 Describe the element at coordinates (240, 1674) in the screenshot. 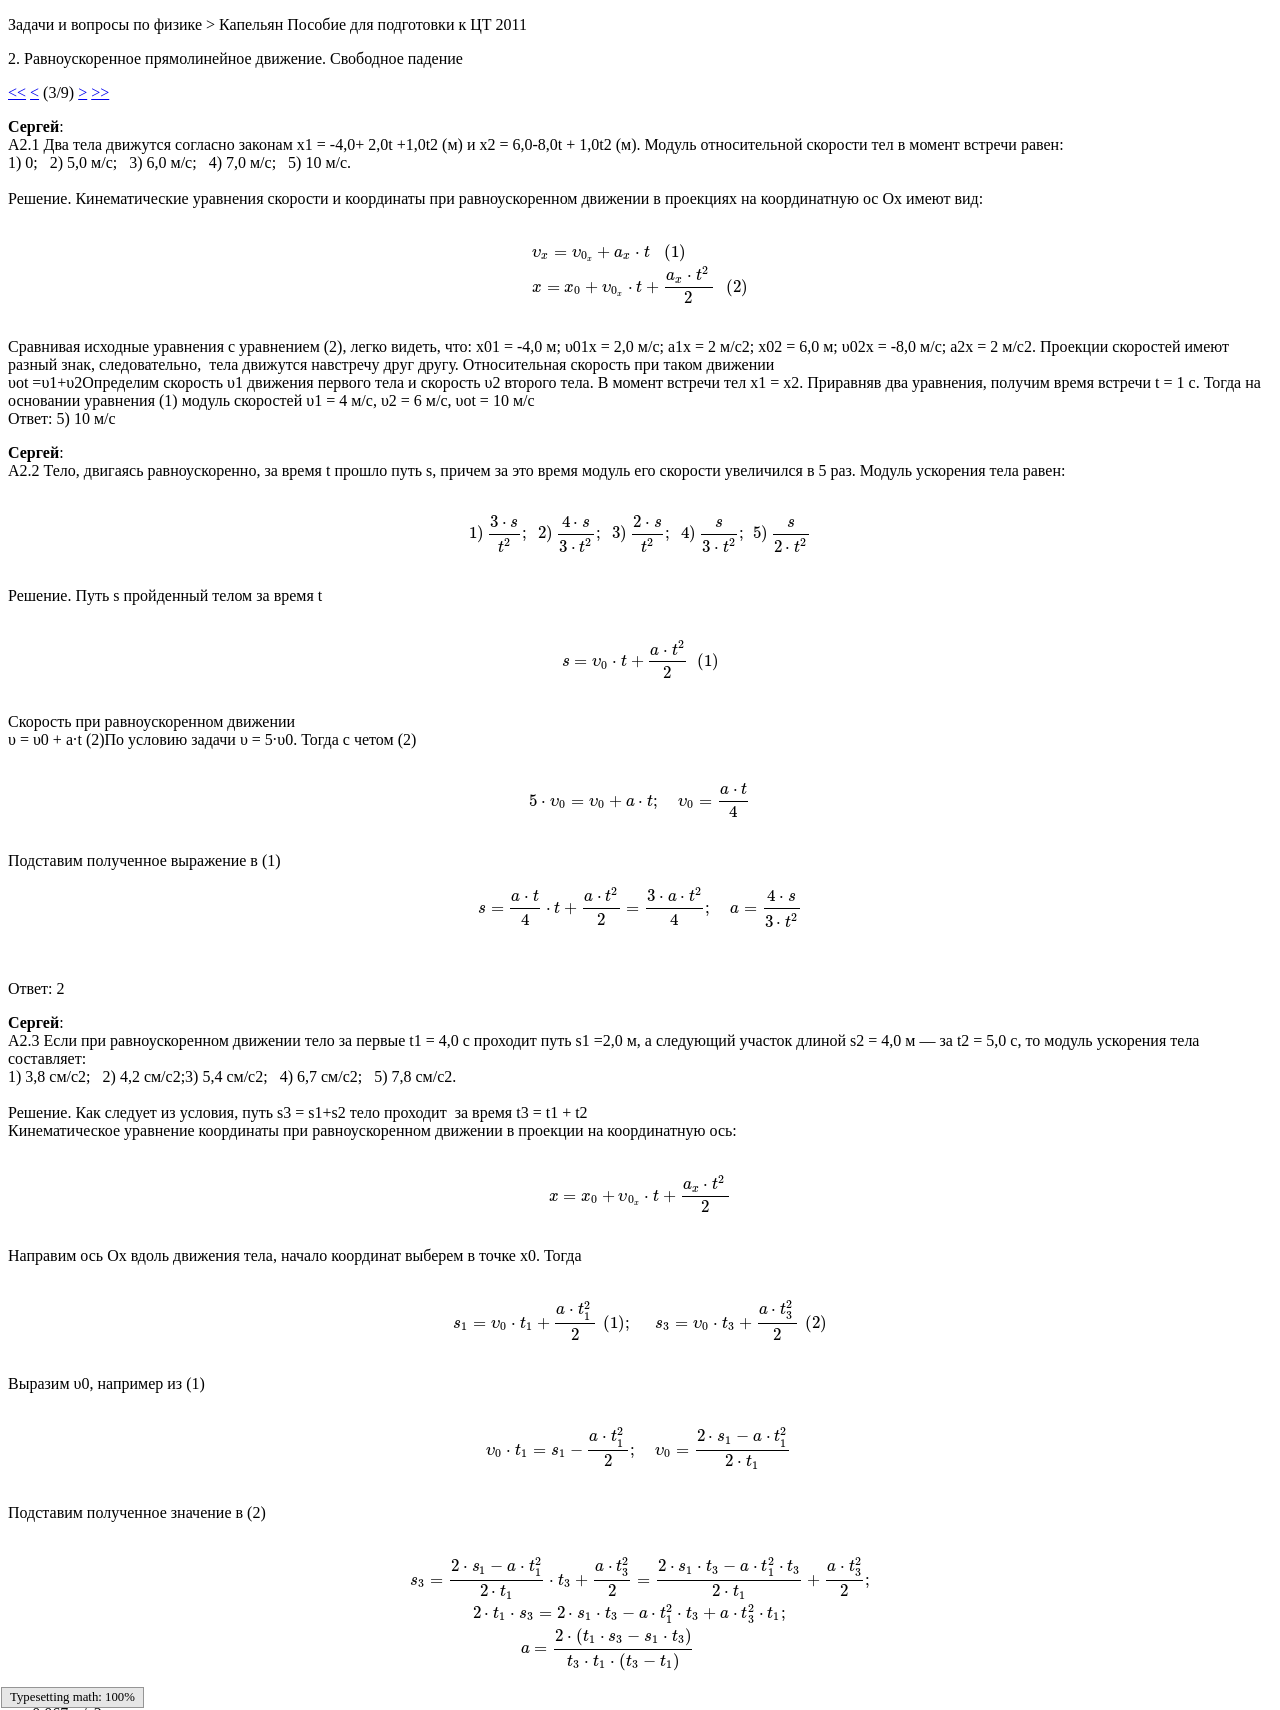

I see `13` at that location.